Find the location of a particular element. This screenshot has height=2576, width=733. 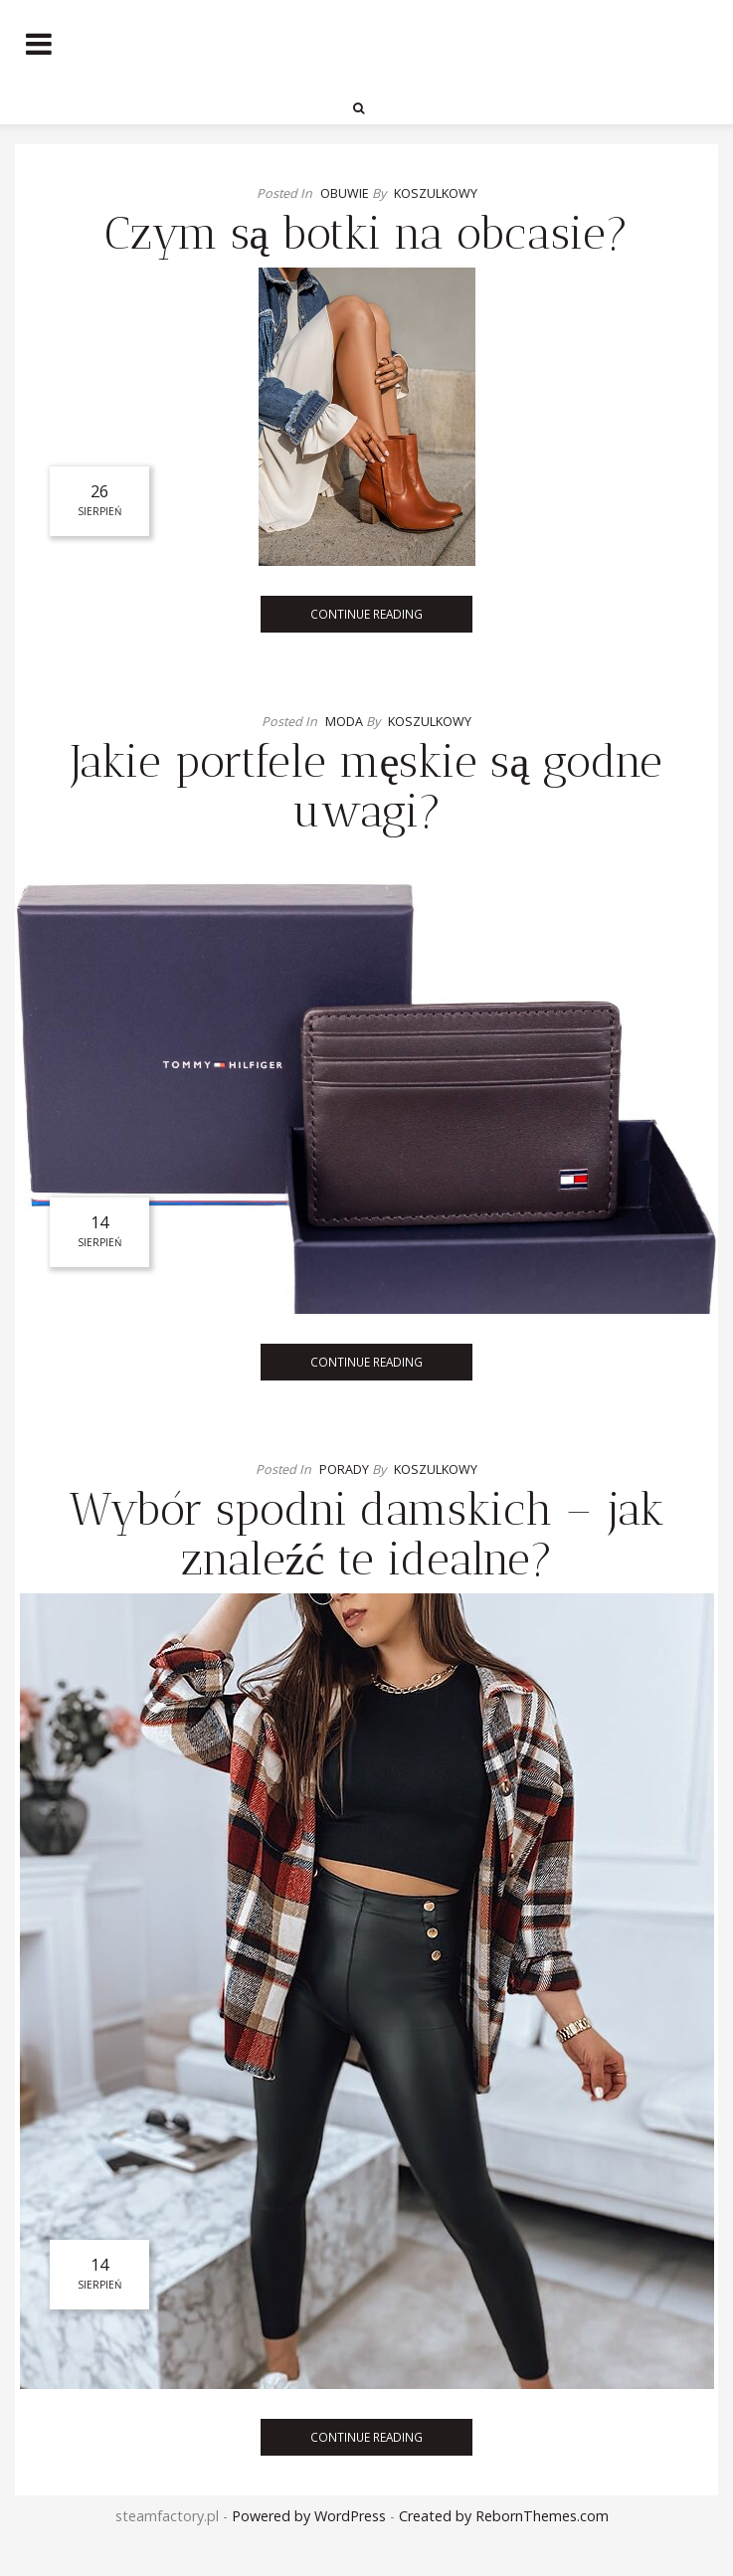

Powered by WordPress is located at coordinates (309, 2515).